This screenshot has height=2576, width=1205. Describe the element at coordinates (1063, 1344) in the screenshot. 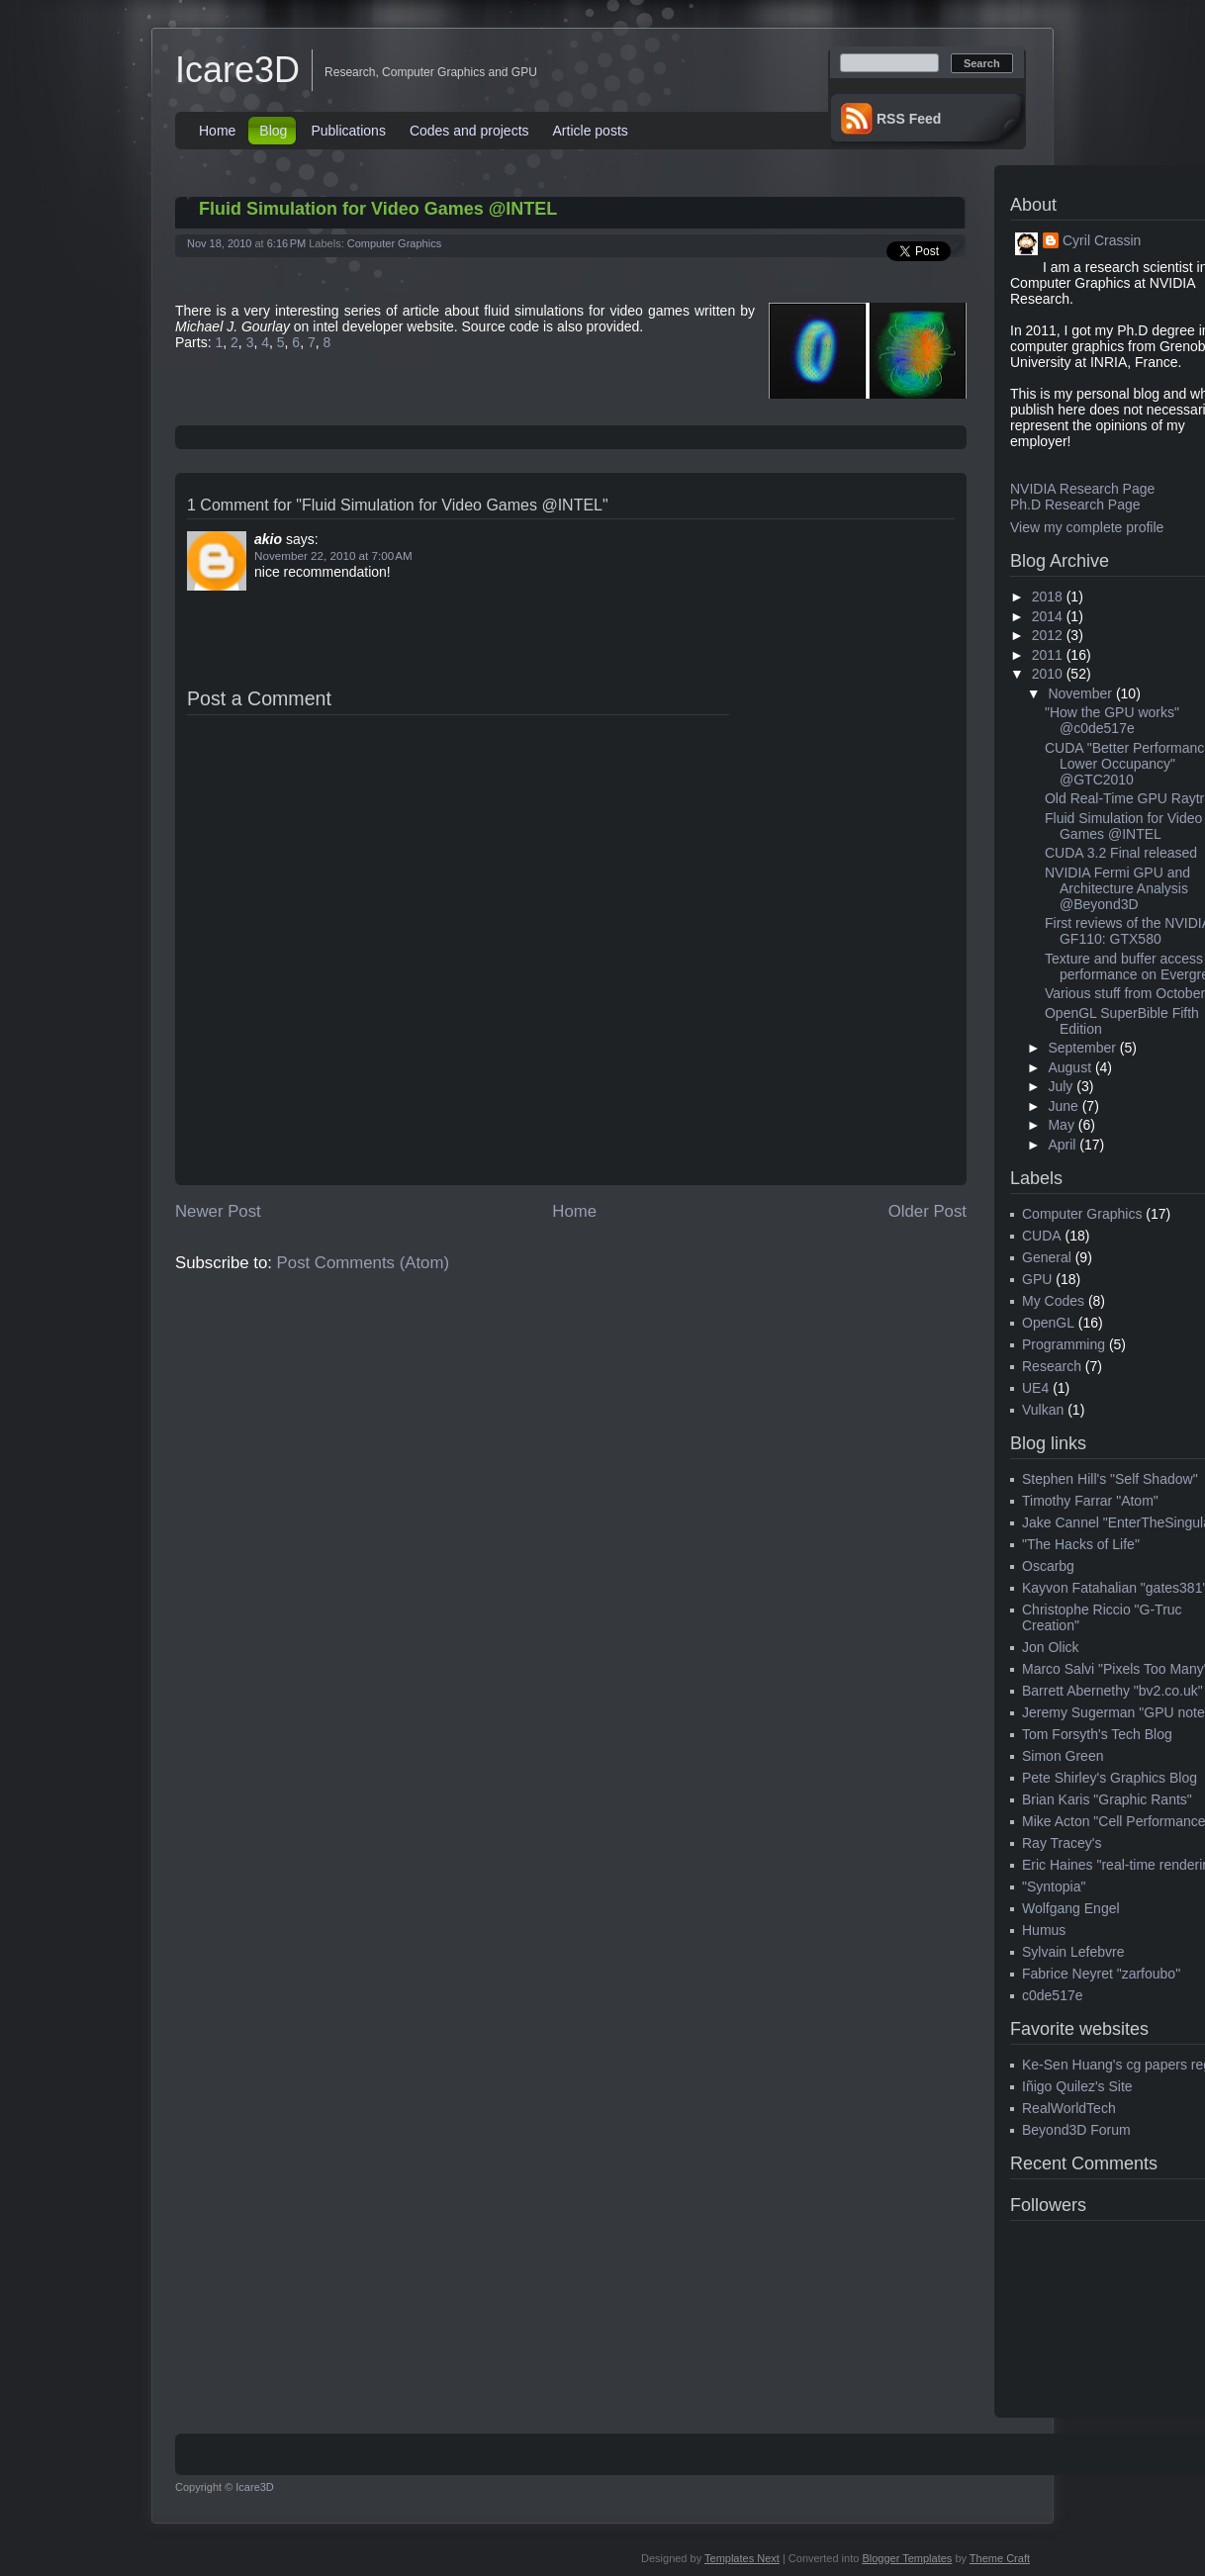

I see `Programming` at that location.